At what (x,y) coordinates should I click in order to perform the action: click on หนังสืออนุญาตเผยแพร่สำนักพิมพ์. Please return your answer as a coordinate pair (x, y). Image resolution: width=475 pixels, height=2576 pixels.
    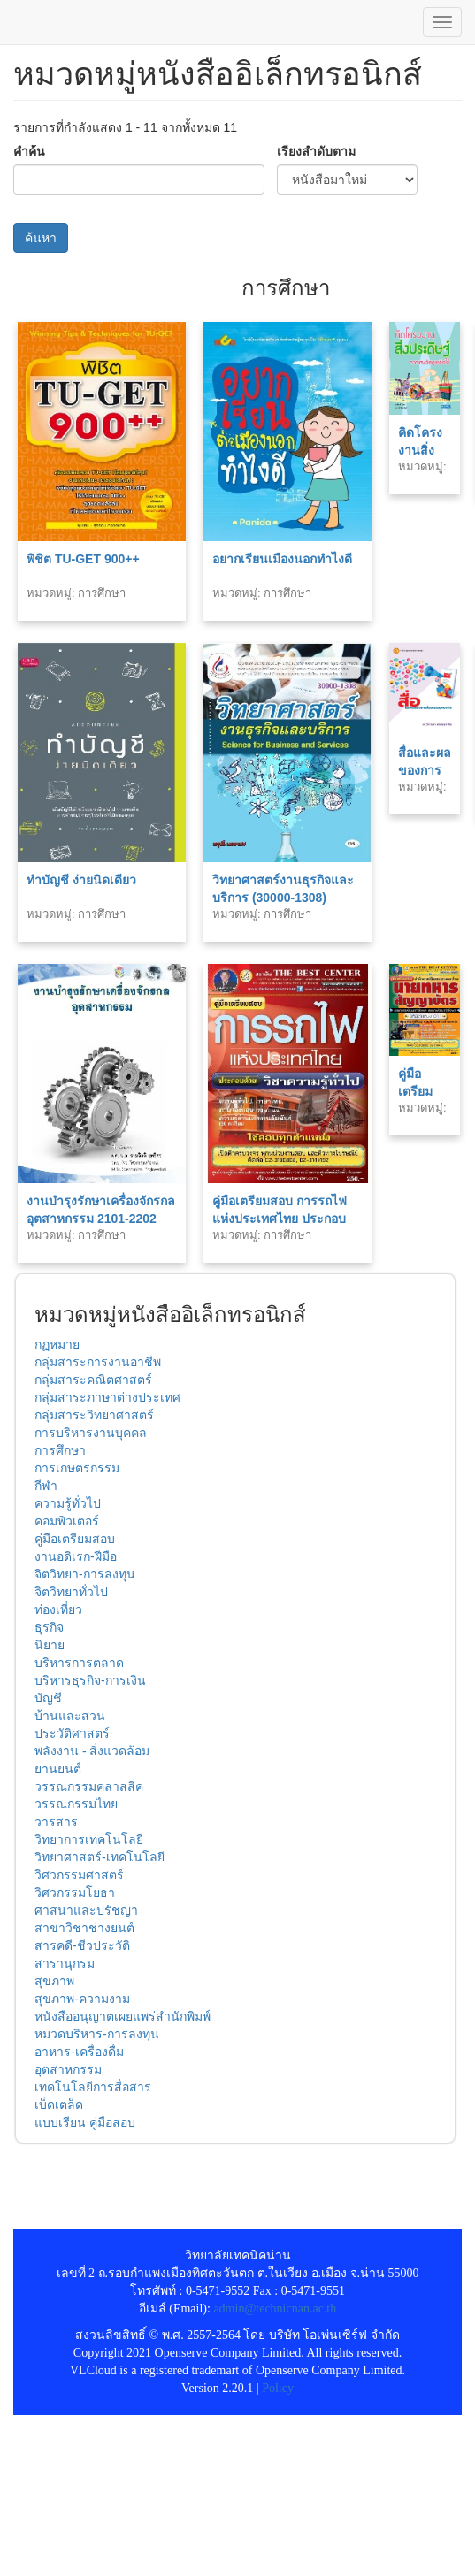
    Looking at the image, I should click on (122, 2016).